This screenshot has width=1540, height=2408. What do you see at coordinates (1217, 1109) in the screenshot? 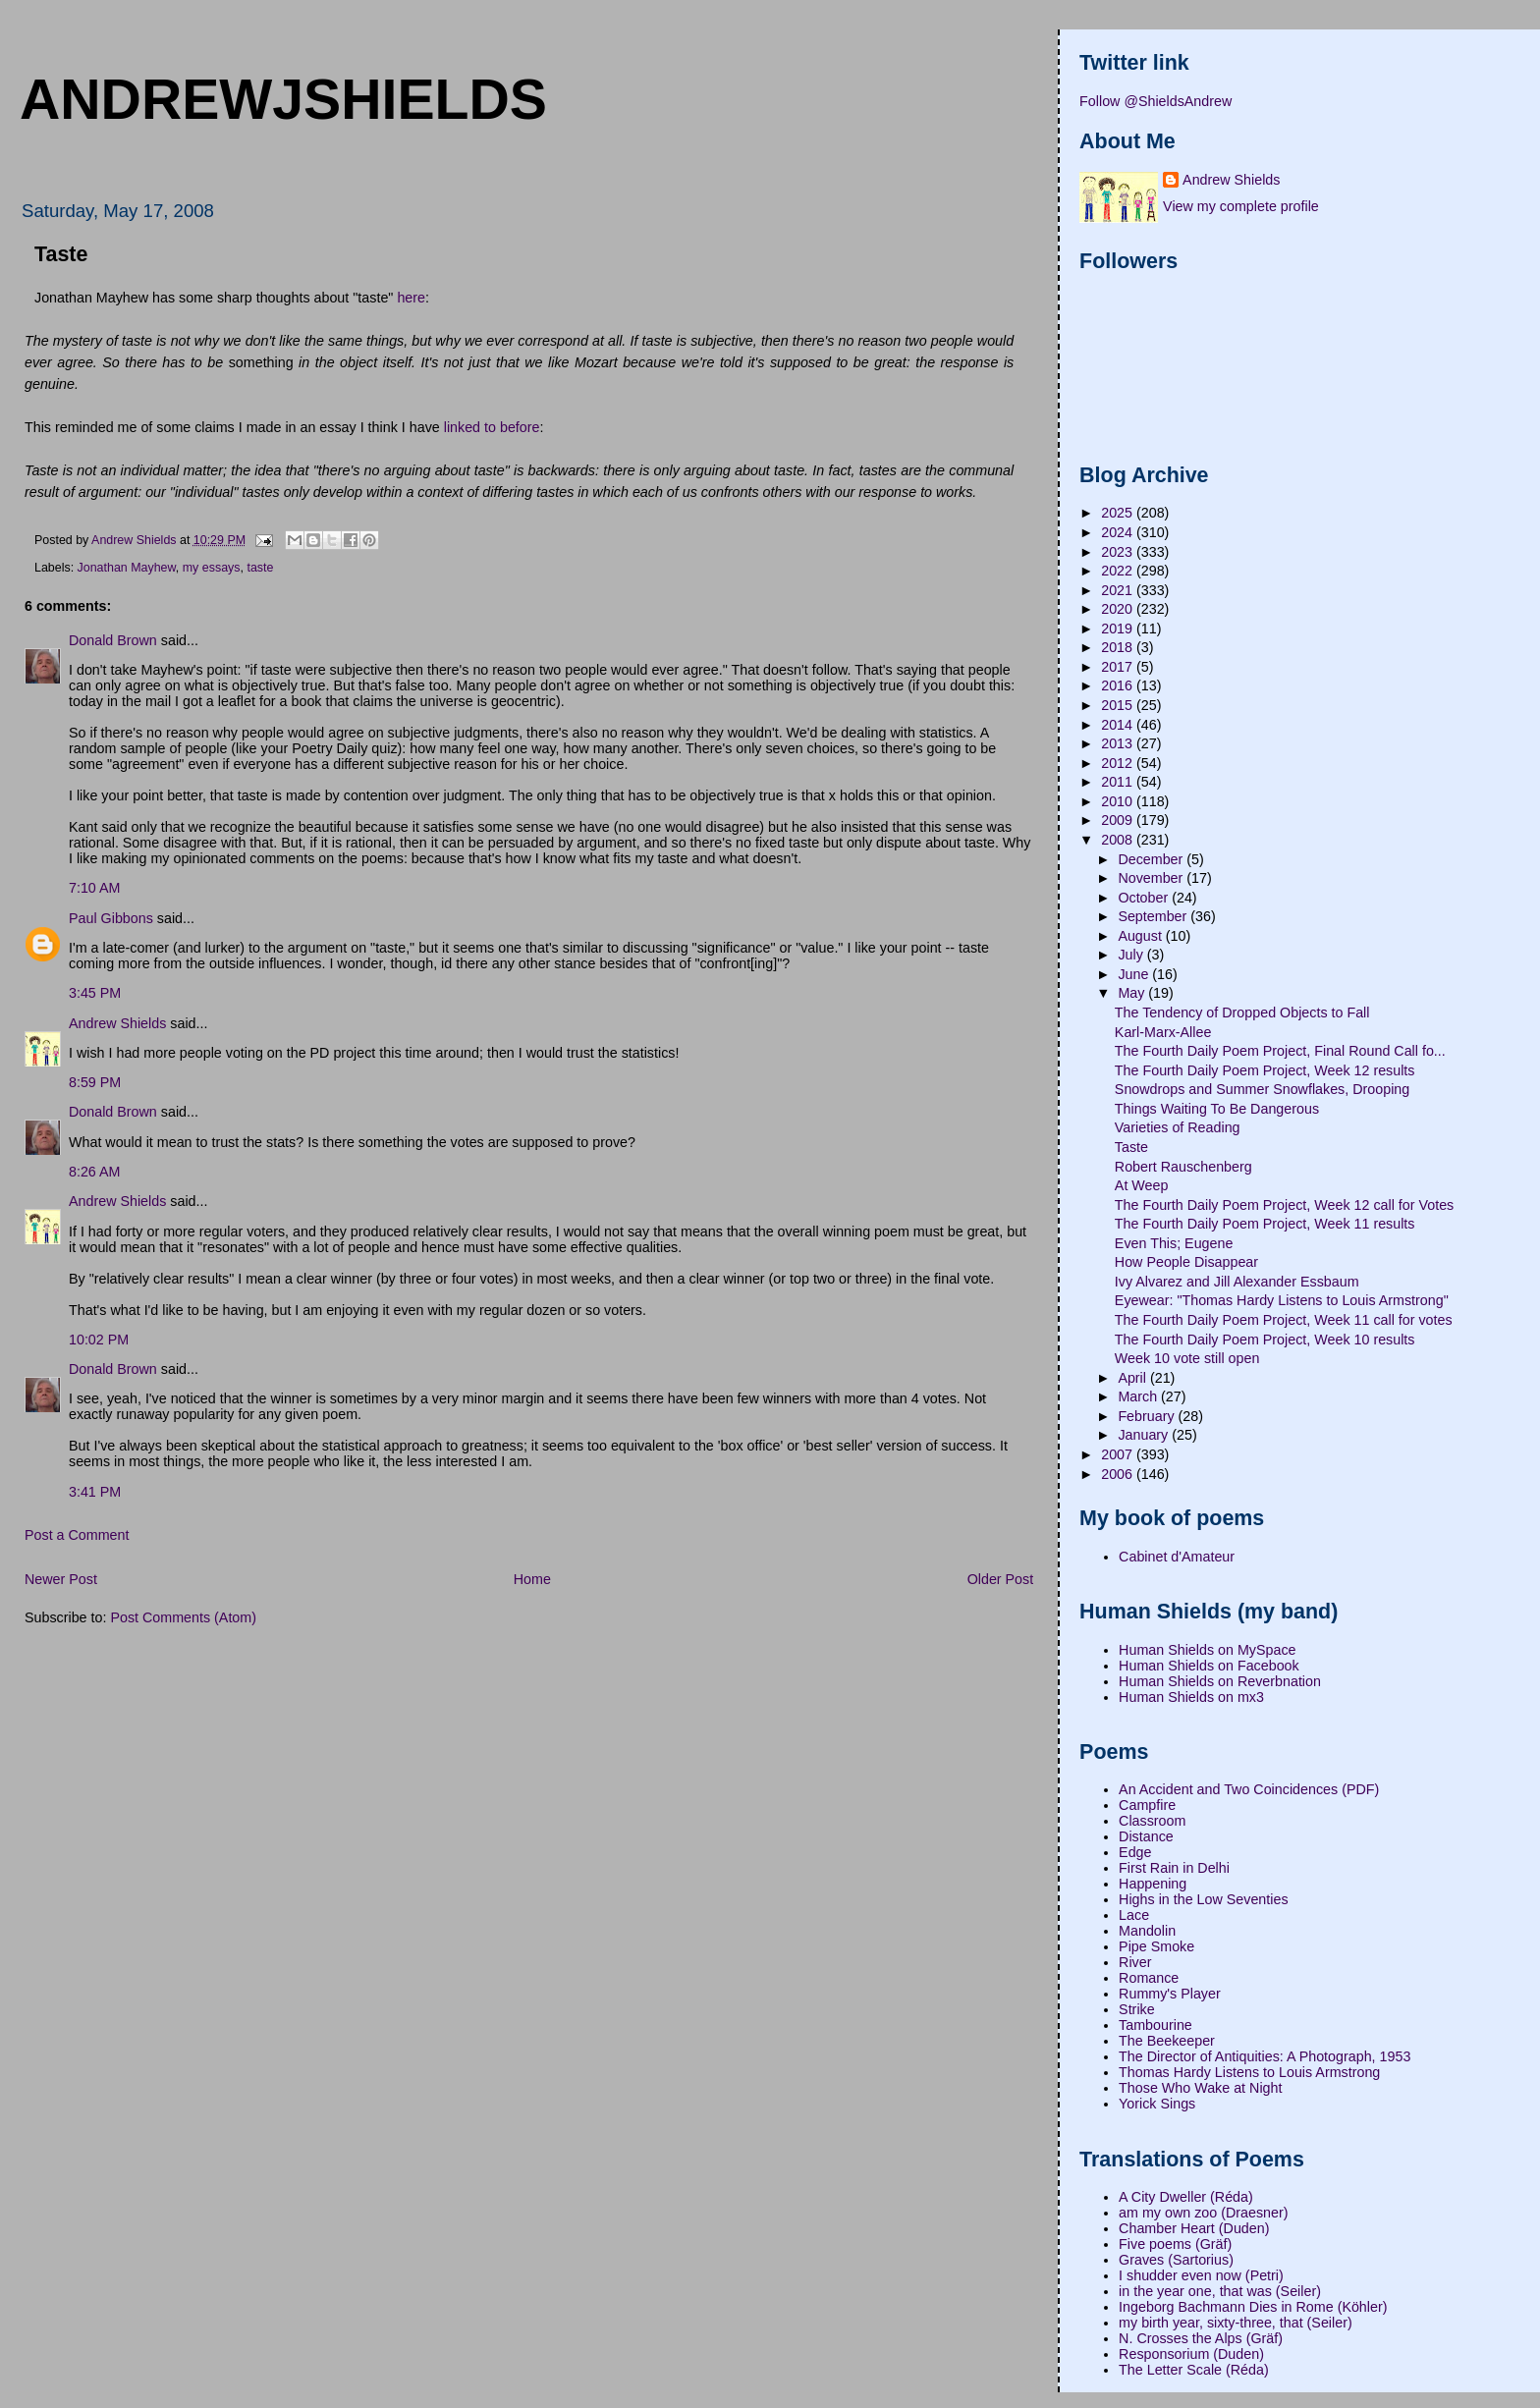
I see `Things Waiting To Be Dangerous` at bounding box center [1217, 1109].